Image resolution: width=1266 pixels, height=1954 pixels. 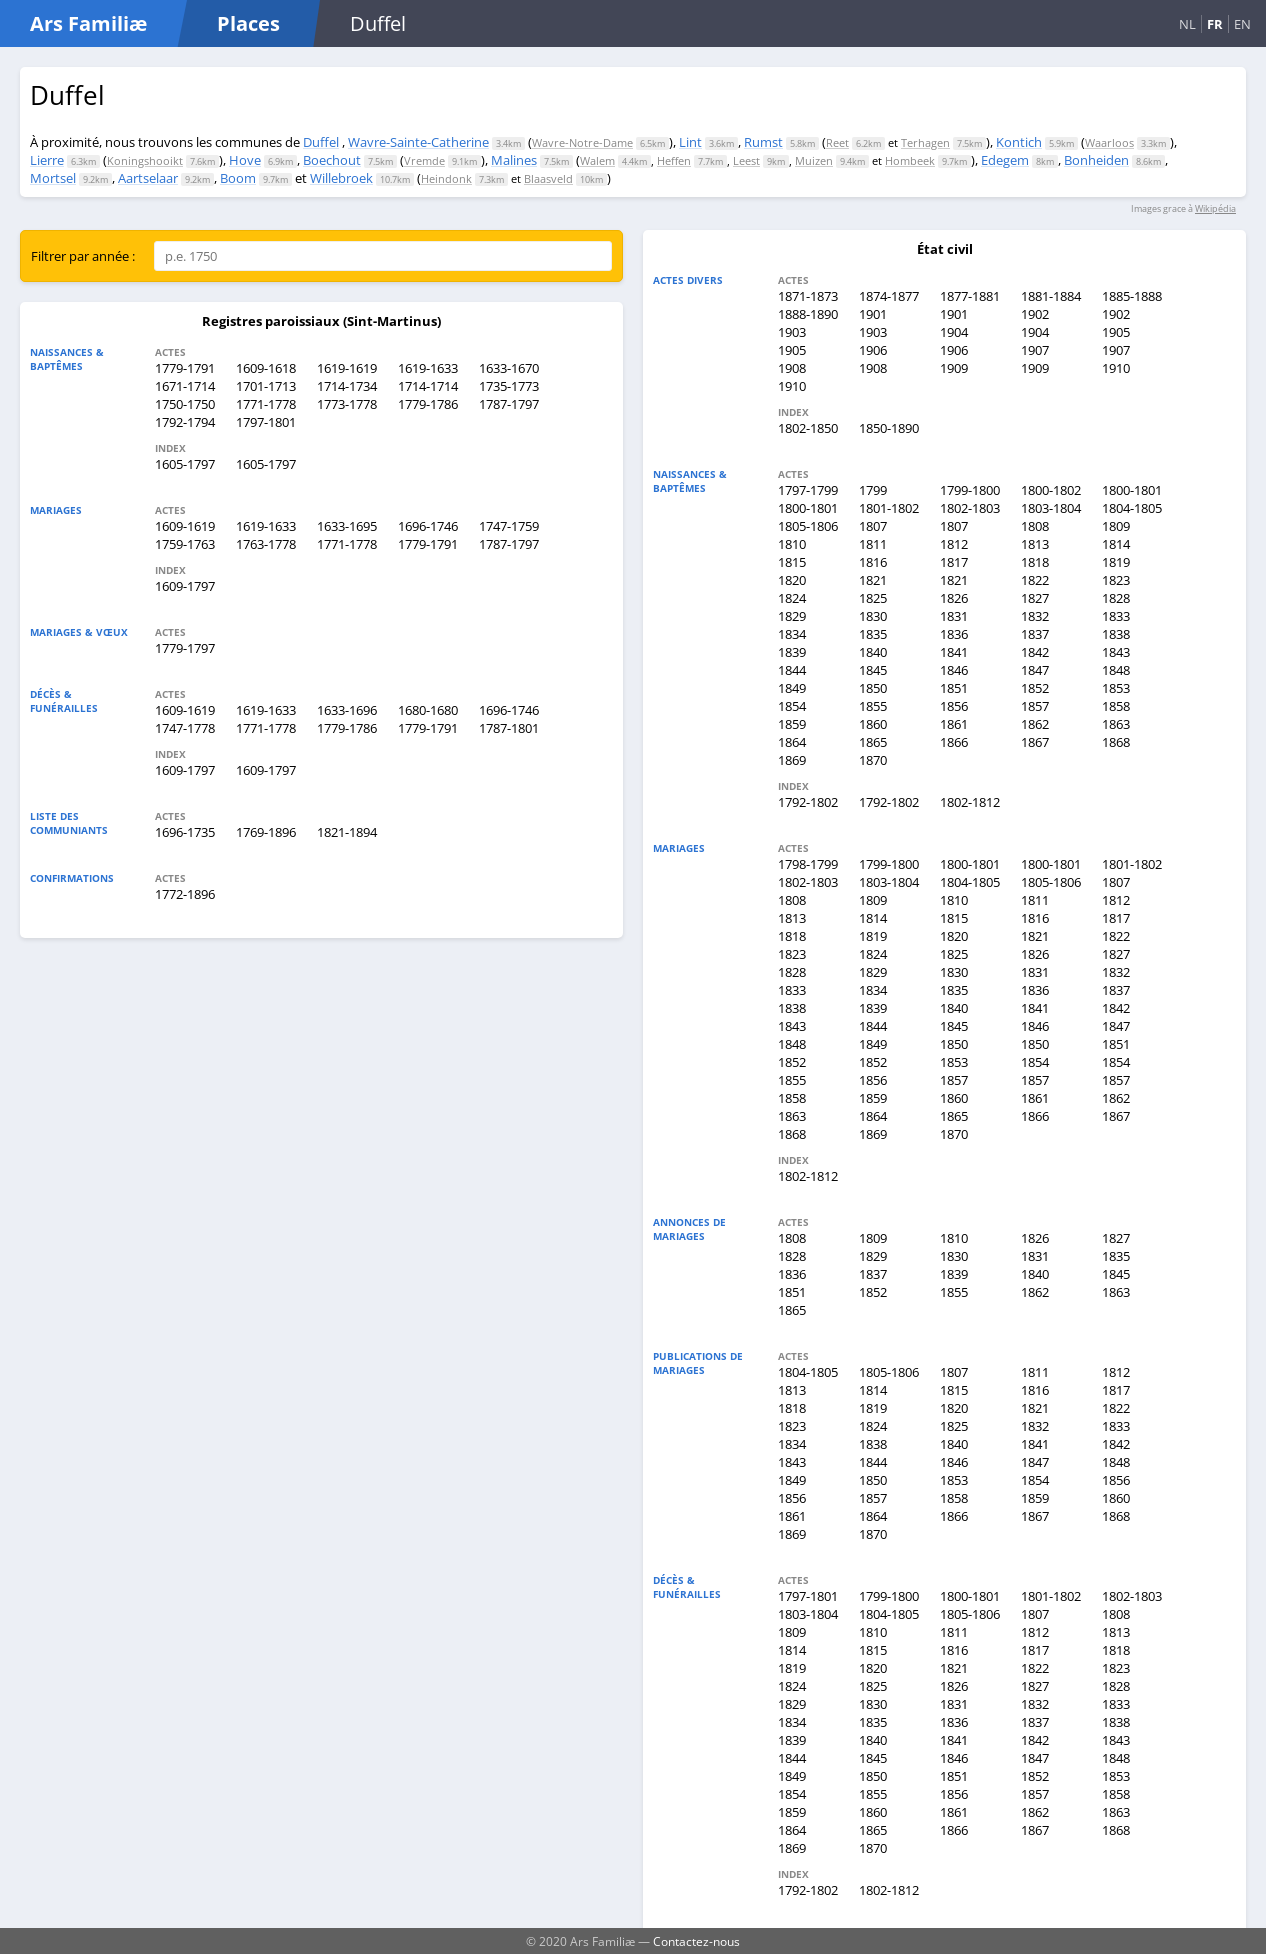 I want to click on 1822, so click(x=1035, y=580).